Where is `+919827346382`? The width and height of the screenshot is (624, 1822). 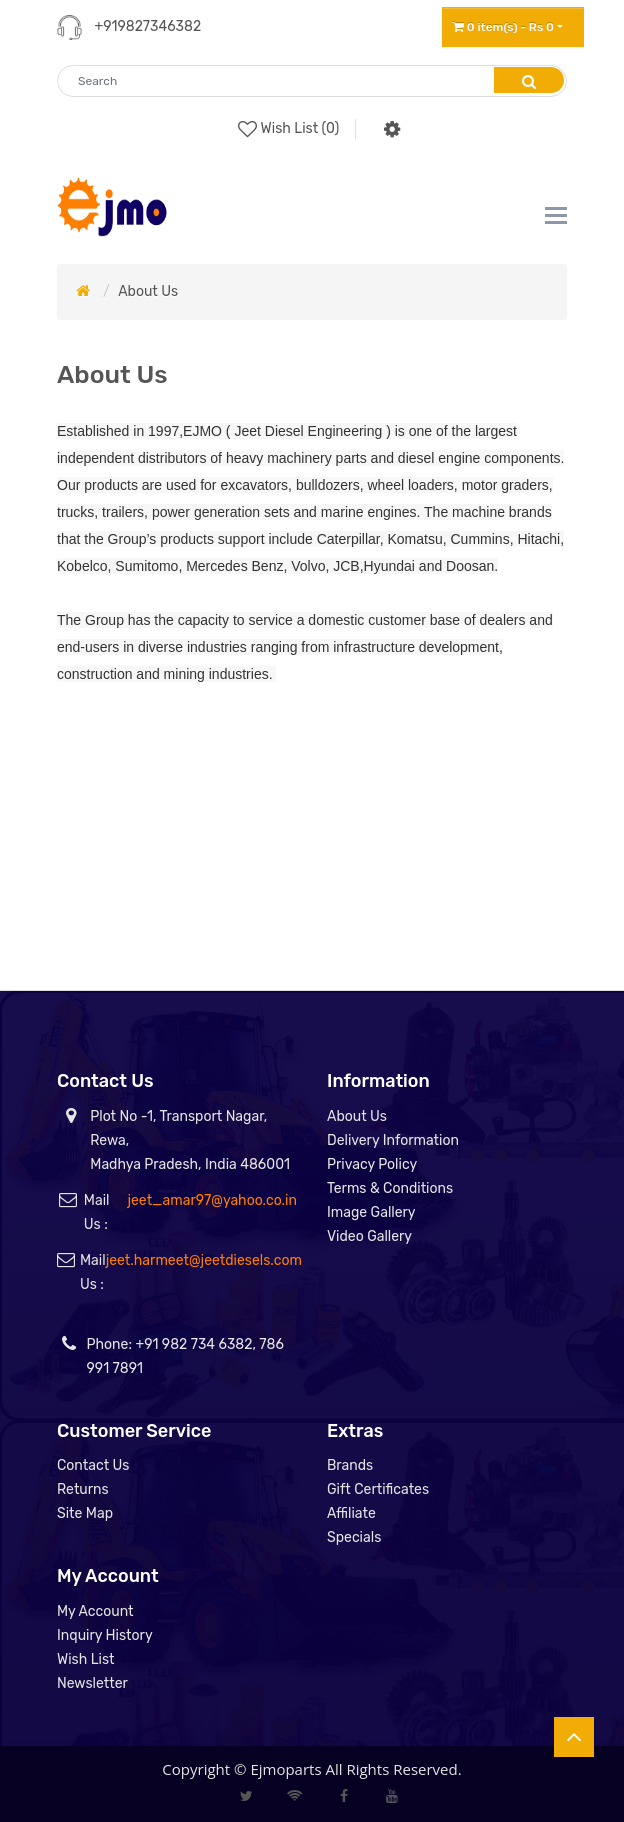
+919827346382 is located at coordinates (147, 26).